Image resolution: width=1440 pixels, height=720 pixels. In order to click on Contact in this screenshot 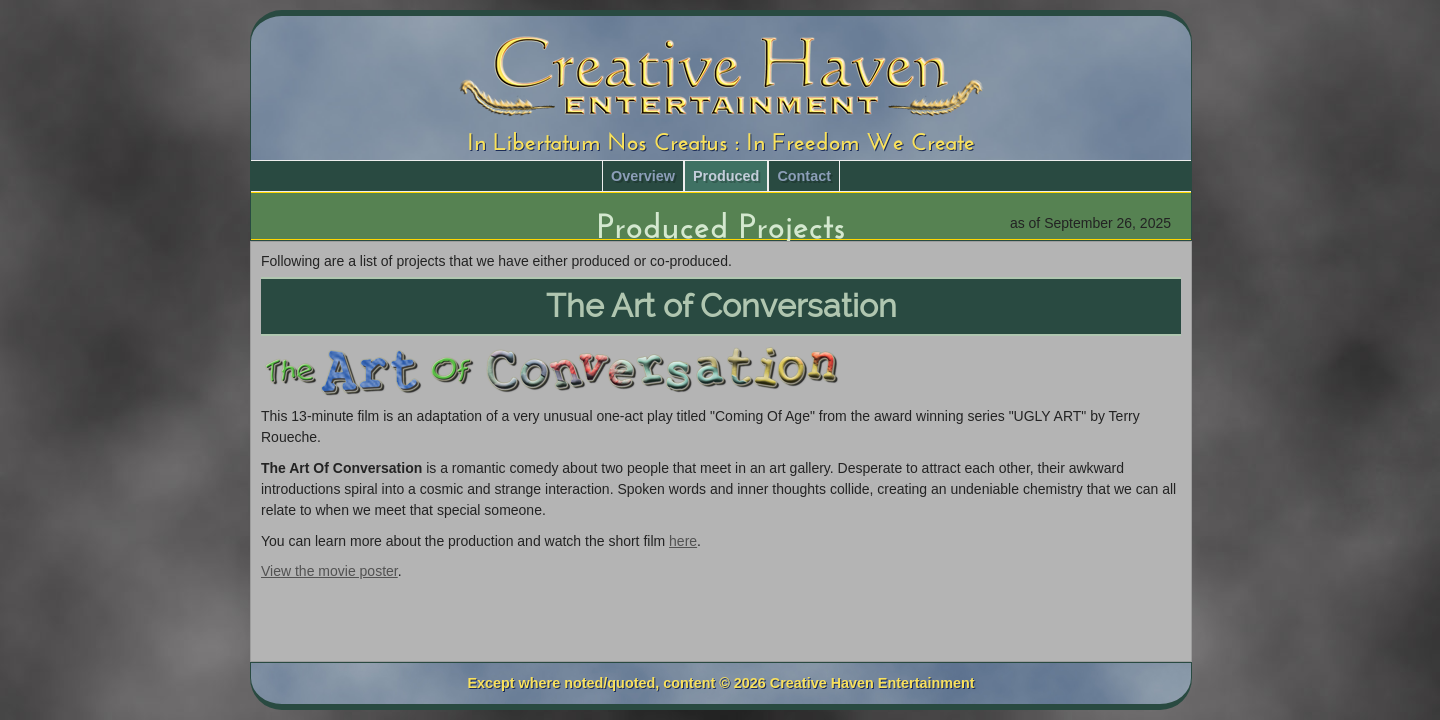, I will do `click(804, 176)`.